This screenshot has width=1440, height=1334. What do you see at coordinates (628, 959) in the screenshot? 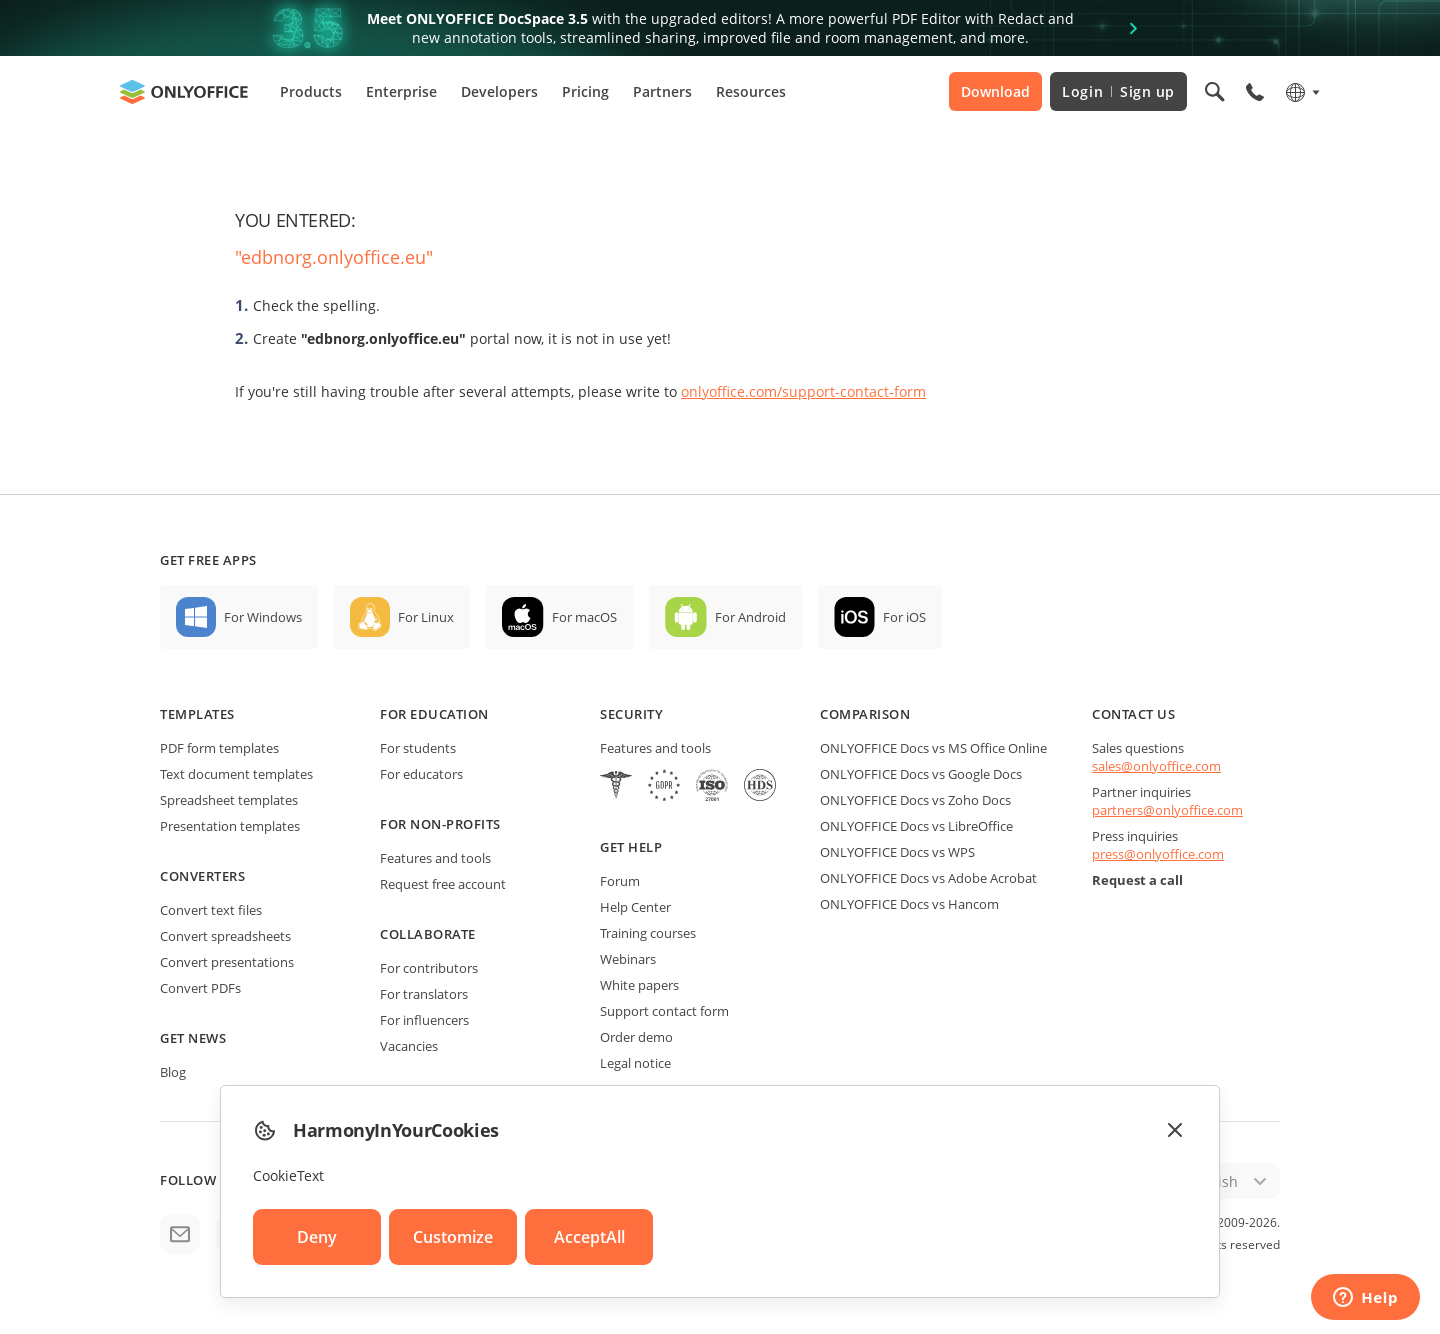
I see `Webinars` at bounding box center [628, 959].